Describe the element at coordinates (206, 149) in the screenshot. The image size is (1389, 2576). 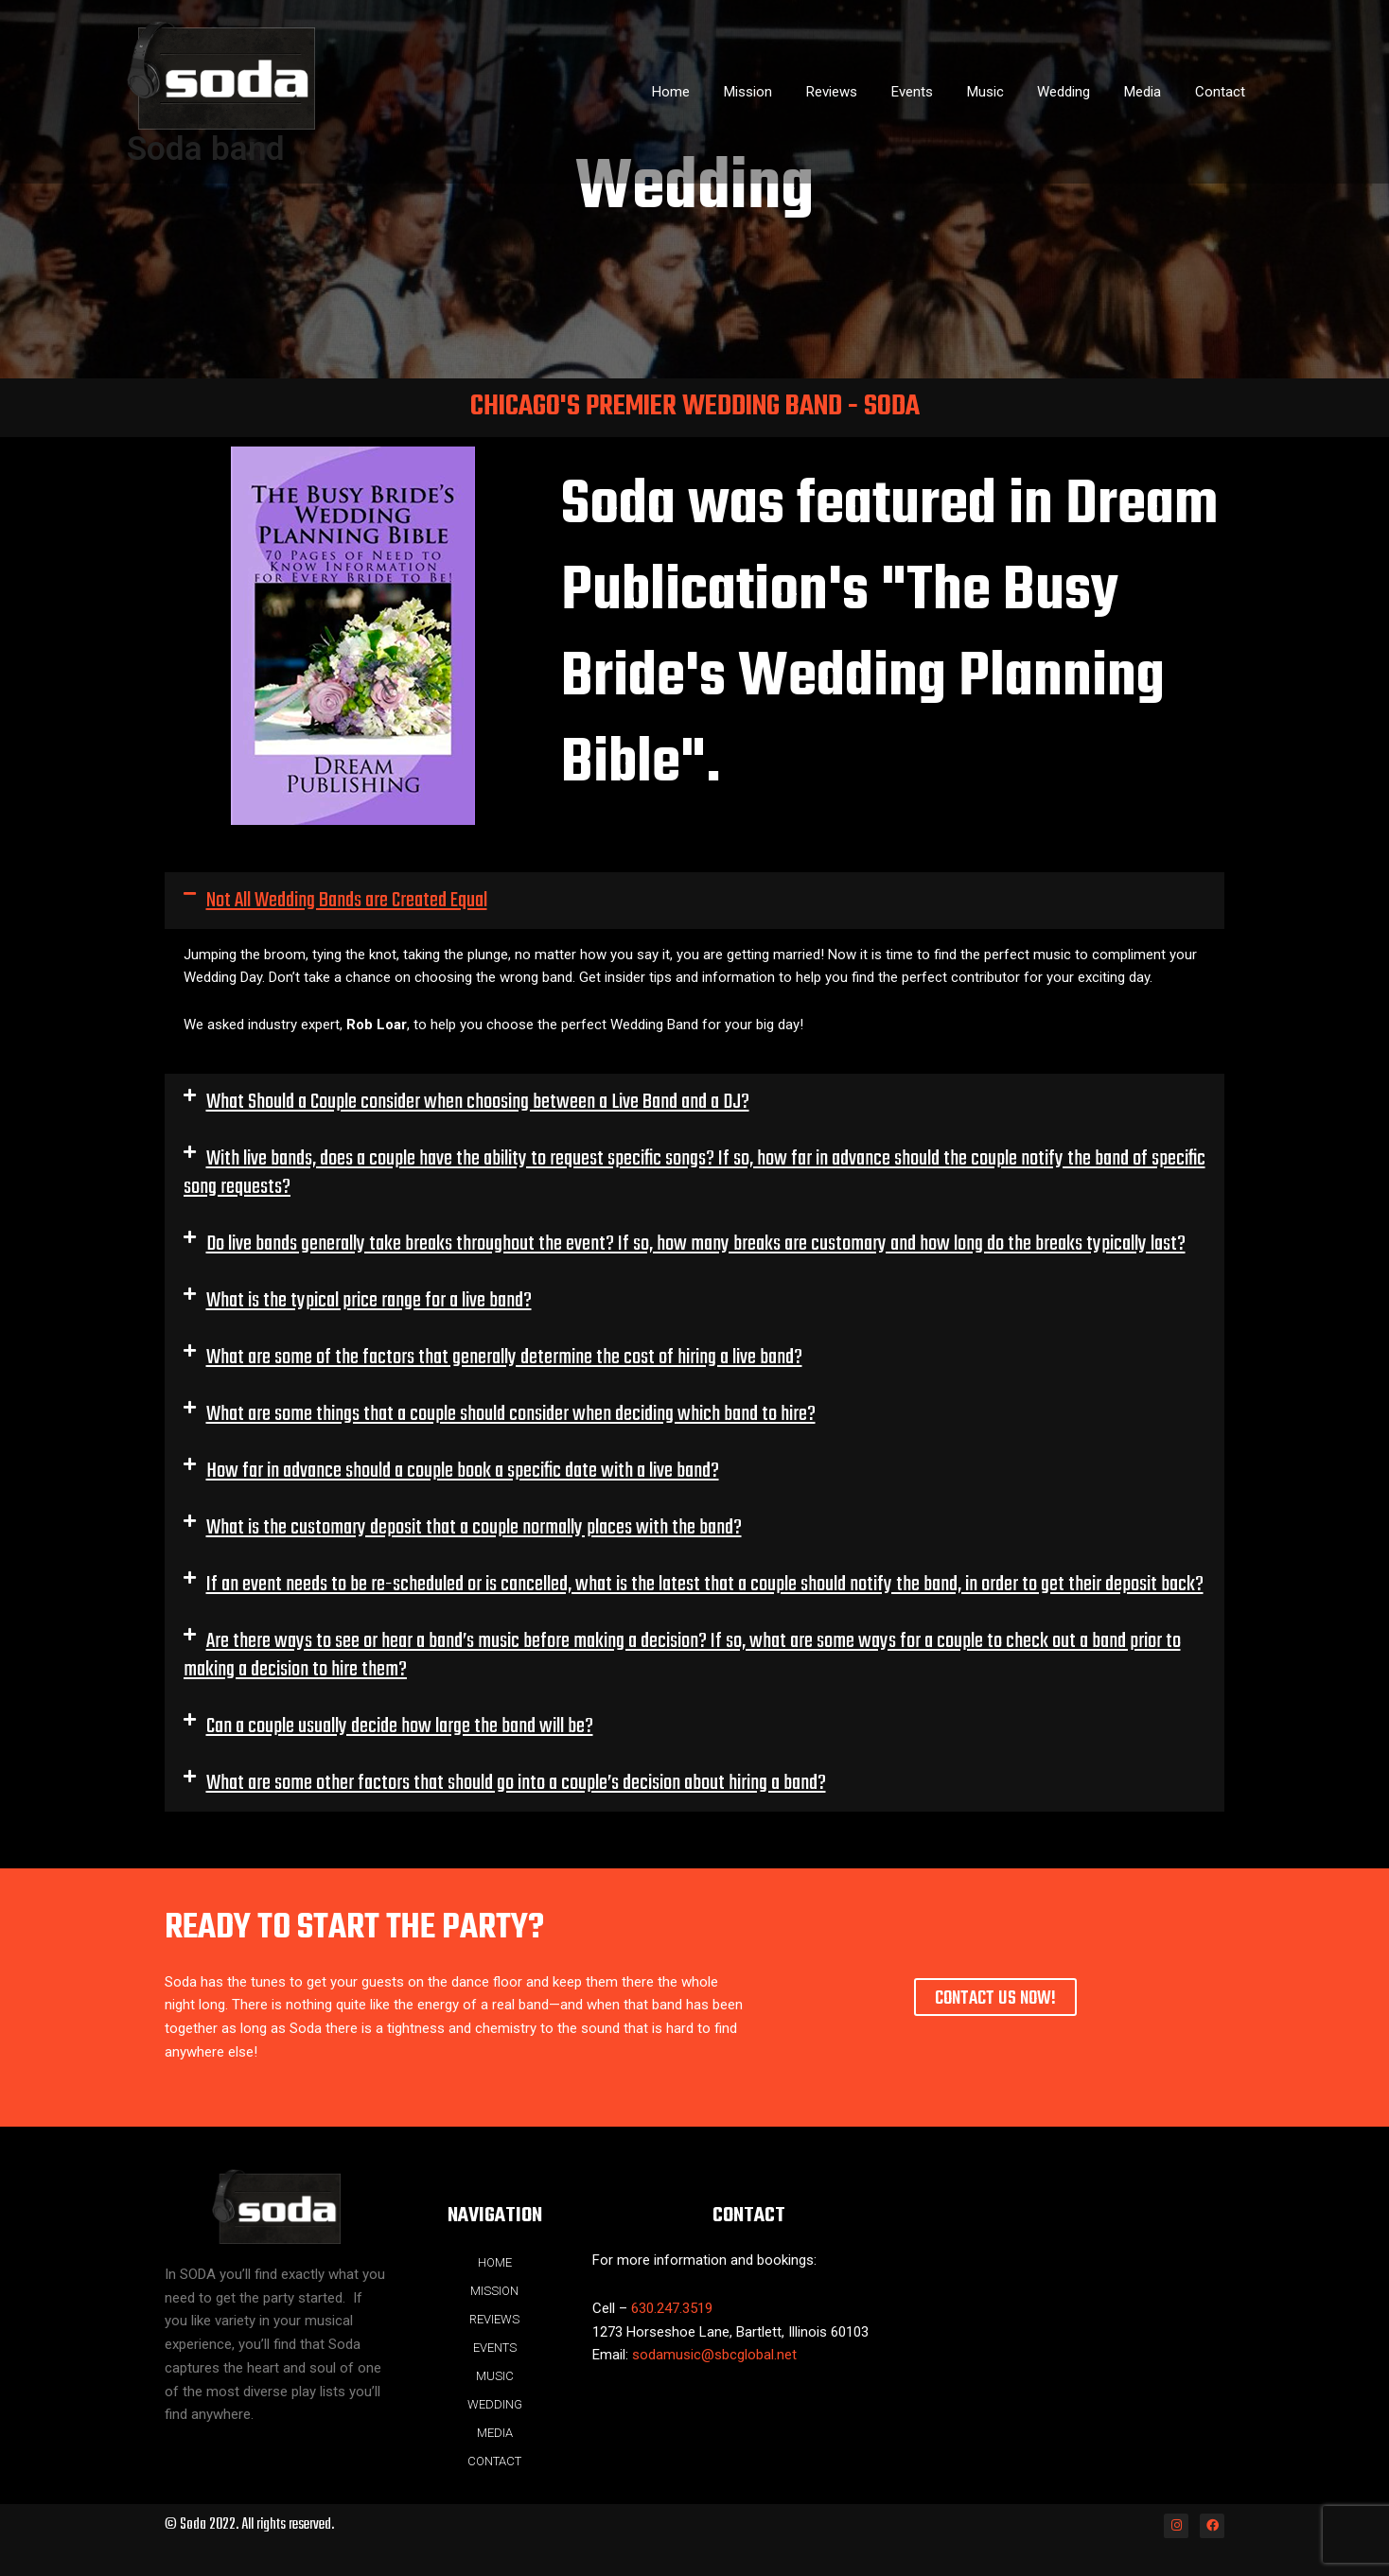
I see `Soda band` at that location.